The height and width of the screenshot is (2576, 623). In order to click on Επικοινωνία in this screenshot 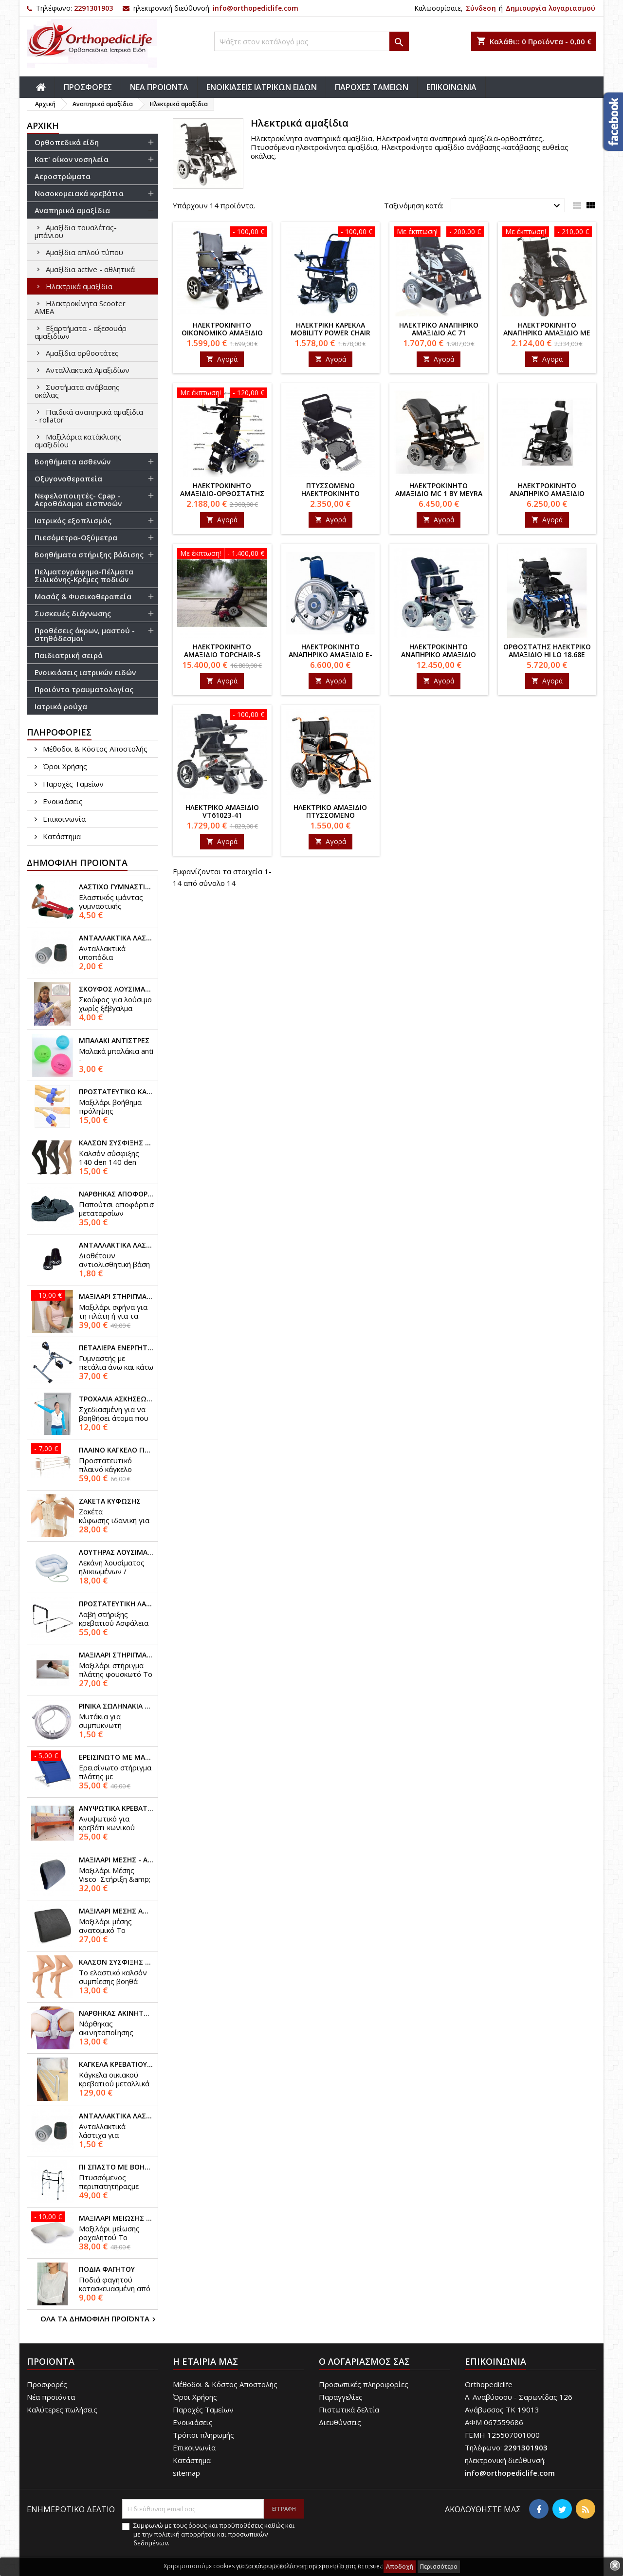, I will do `click(63, 819)`.